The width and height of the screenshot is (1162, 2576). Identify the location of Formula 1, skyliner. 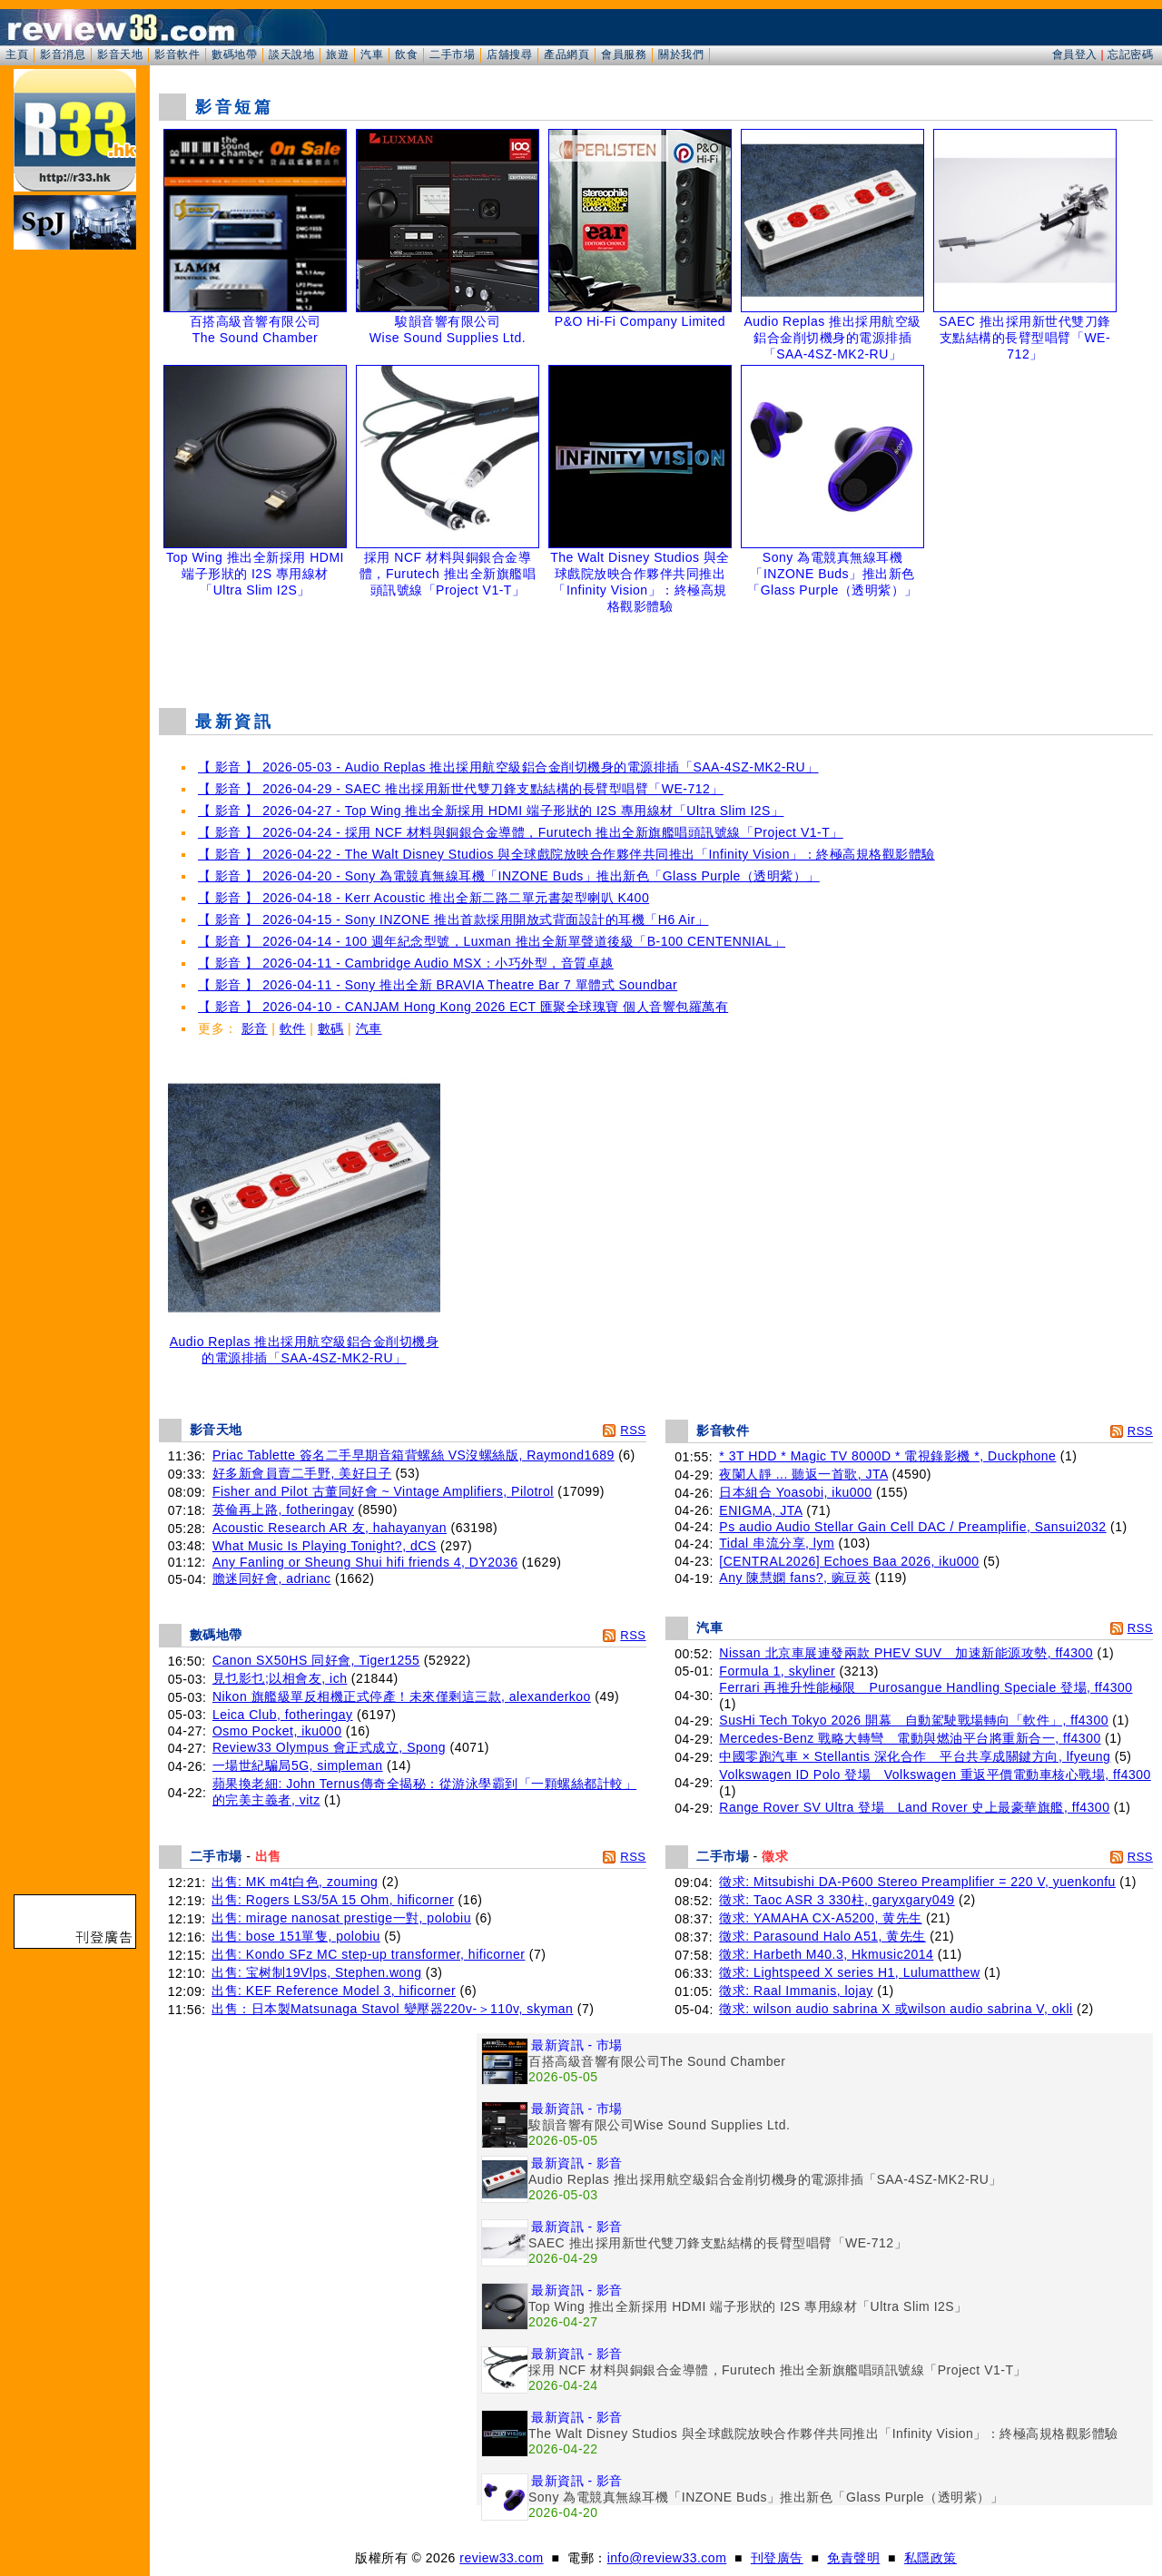
(777, 1671).